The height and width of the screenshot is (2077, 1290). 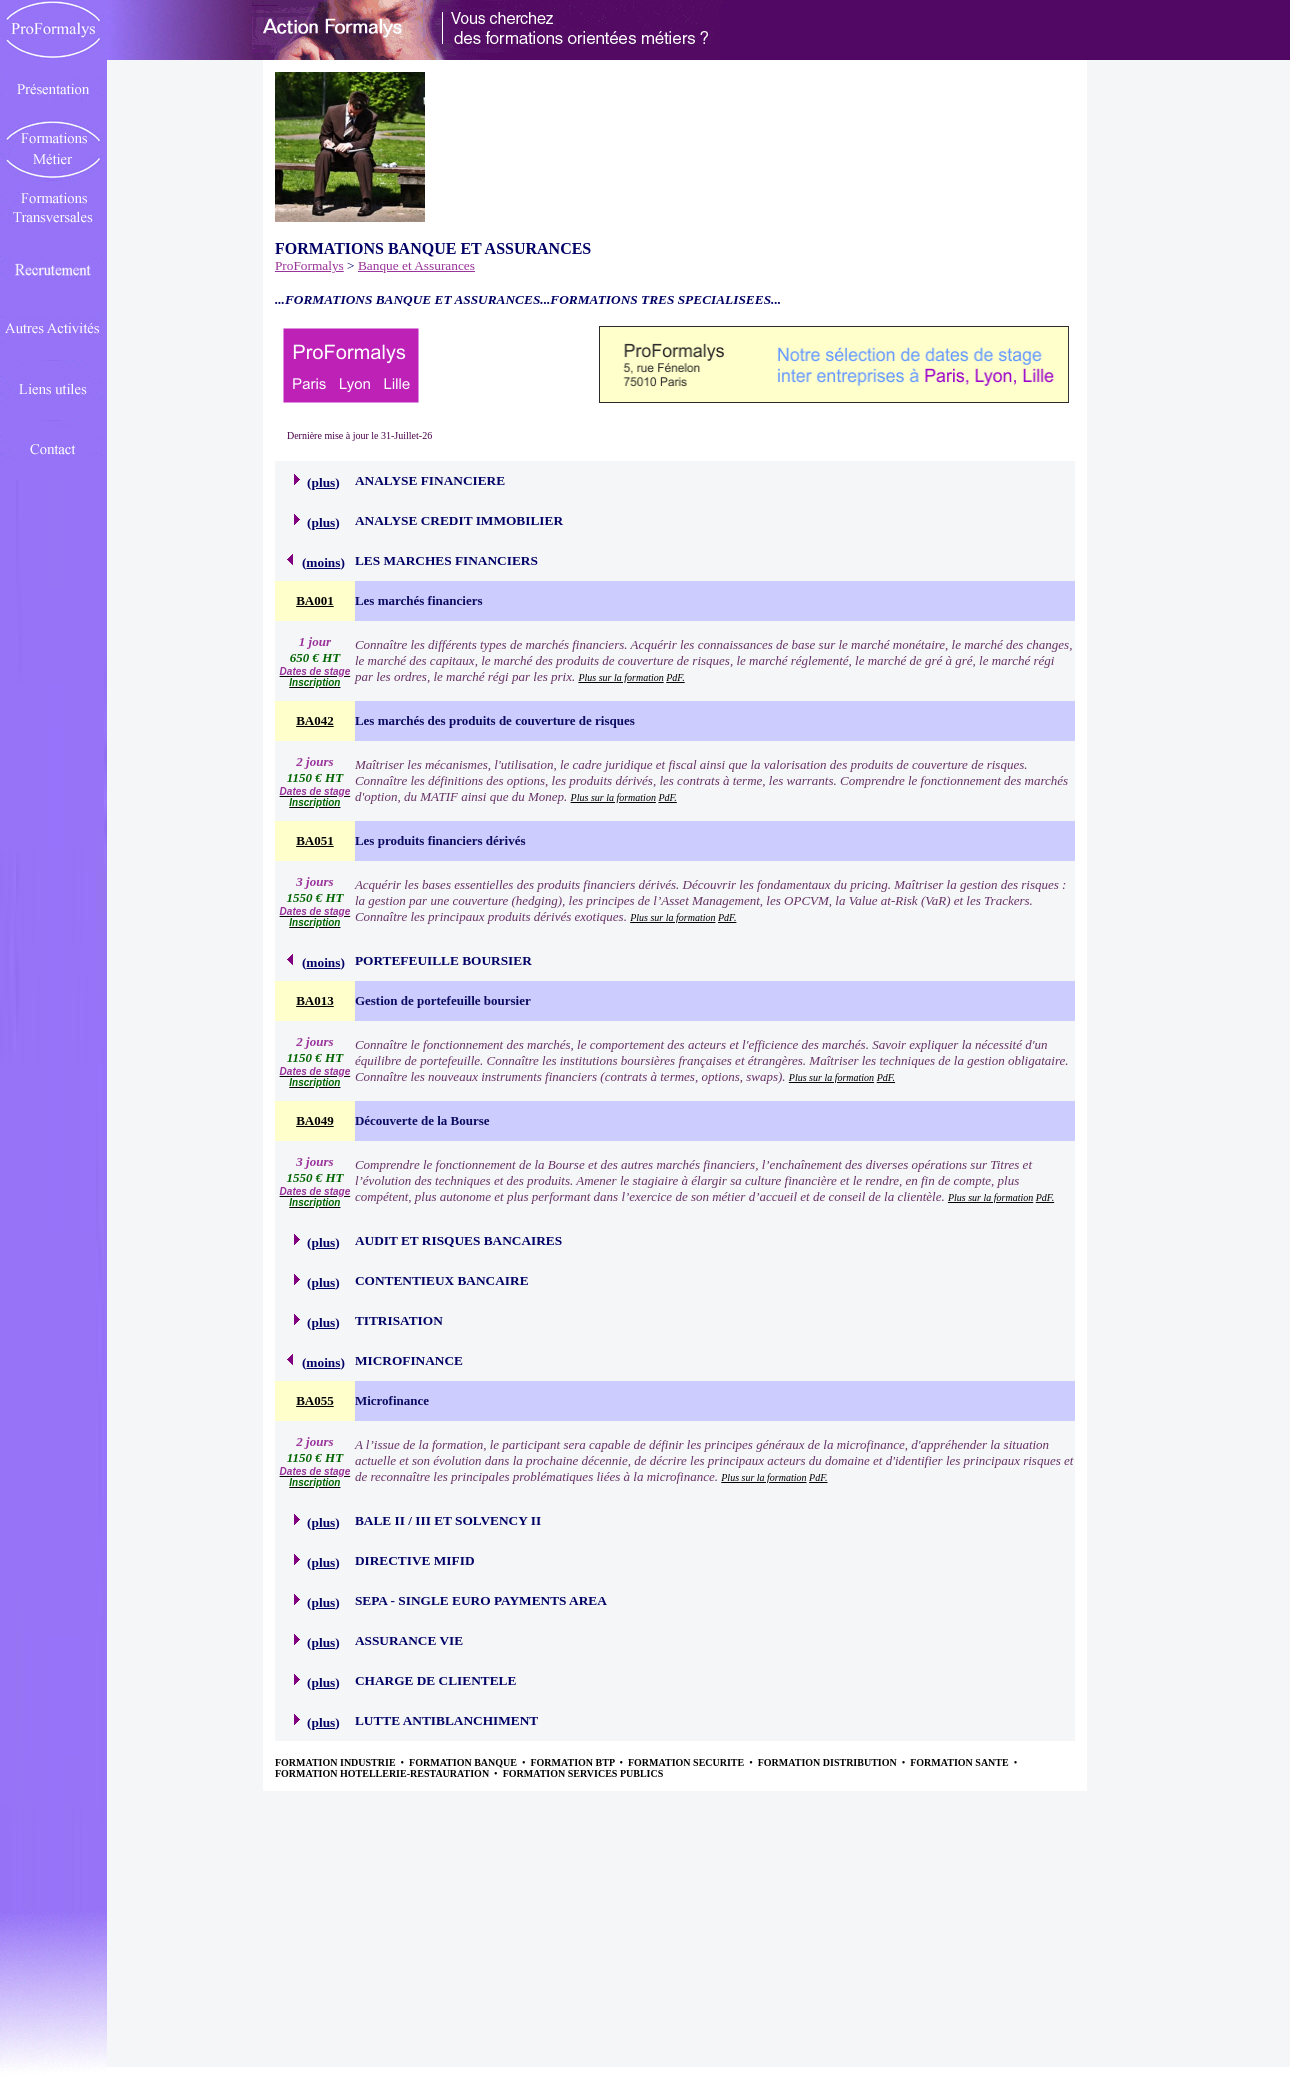 What do you see at coordinates (446, 1720) in the screenshot?
I see `LUTTE ANTIBLANCHIMENT` at bounding box center [446, 1720].